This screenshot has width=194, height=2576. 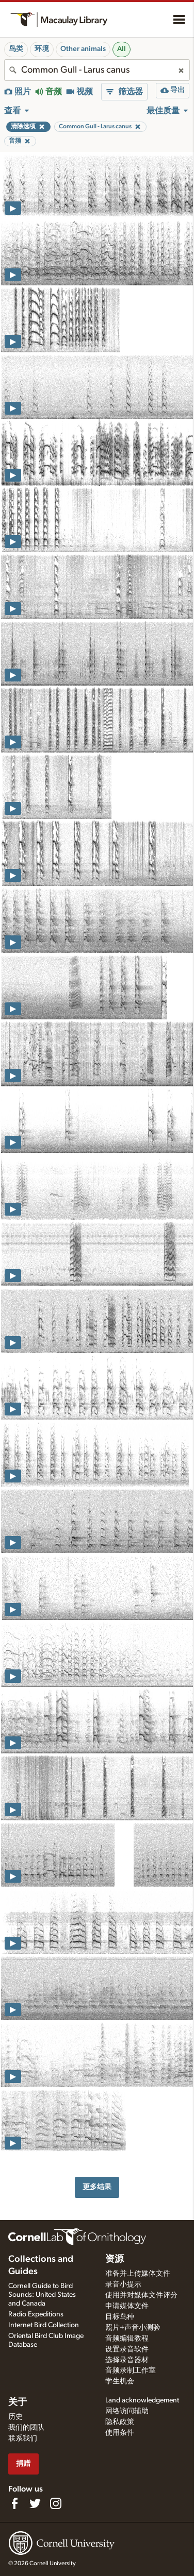 What do you see at coordinates (114, 2259) in the screenshot?
I see `资源` at bounding box center [114, 2259].